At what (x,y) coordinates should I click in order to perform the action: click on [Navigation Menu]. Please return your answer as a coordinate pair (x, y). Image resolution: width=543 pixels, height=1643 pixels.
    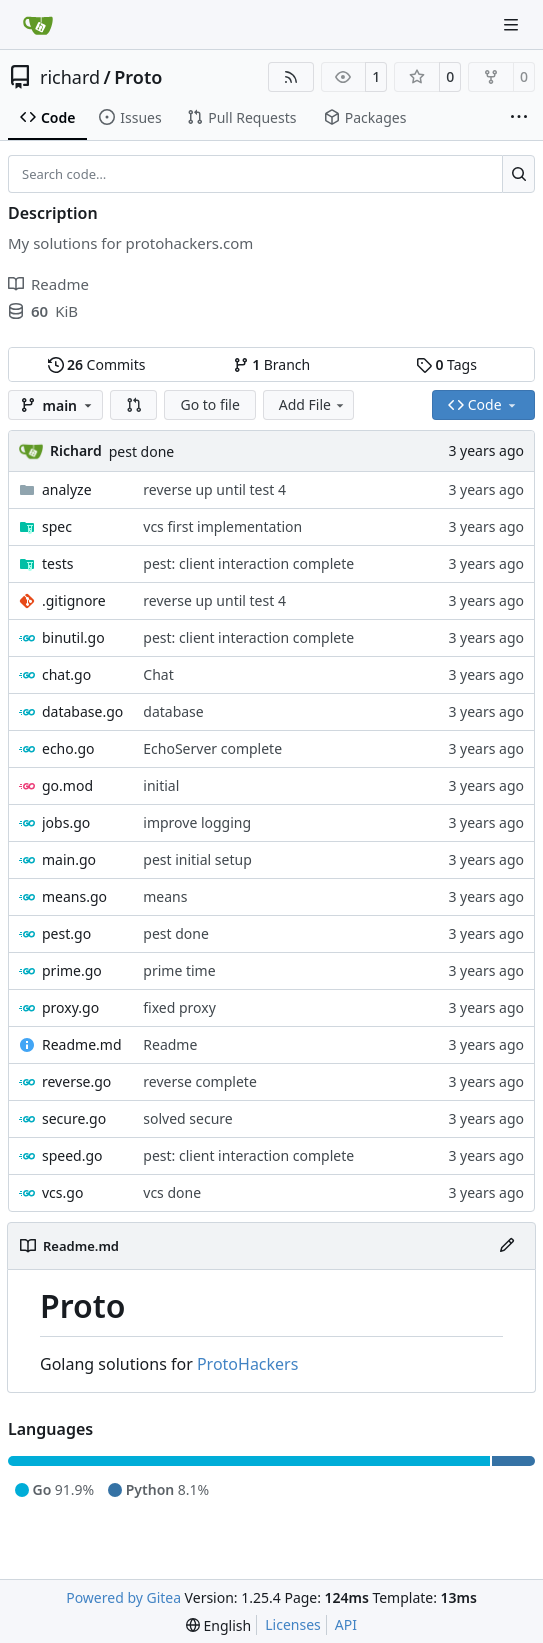
    Looking at the image, I should click on (513, 24).